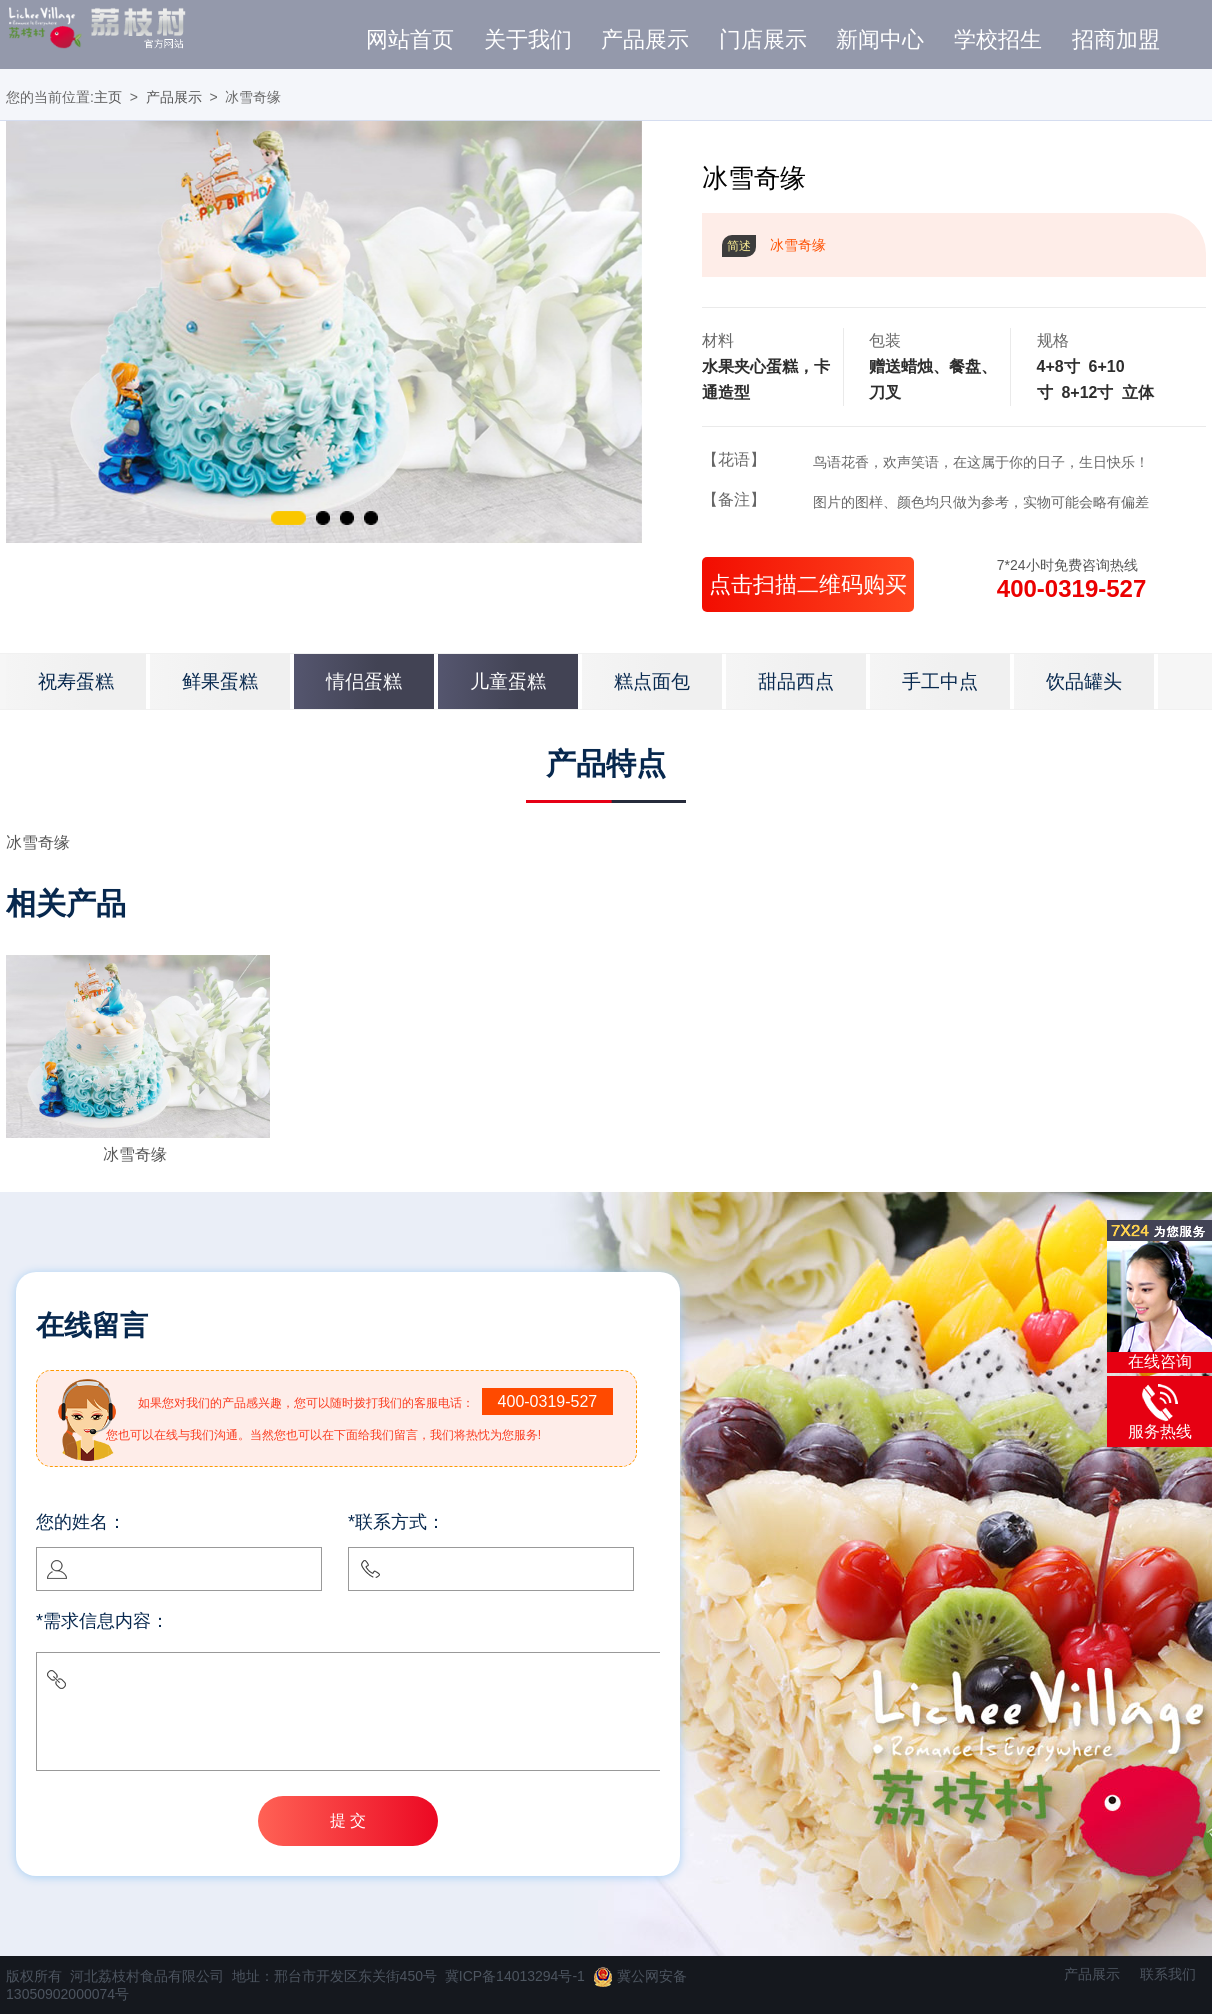  I want to click on 产品展示, so click(645, 40).